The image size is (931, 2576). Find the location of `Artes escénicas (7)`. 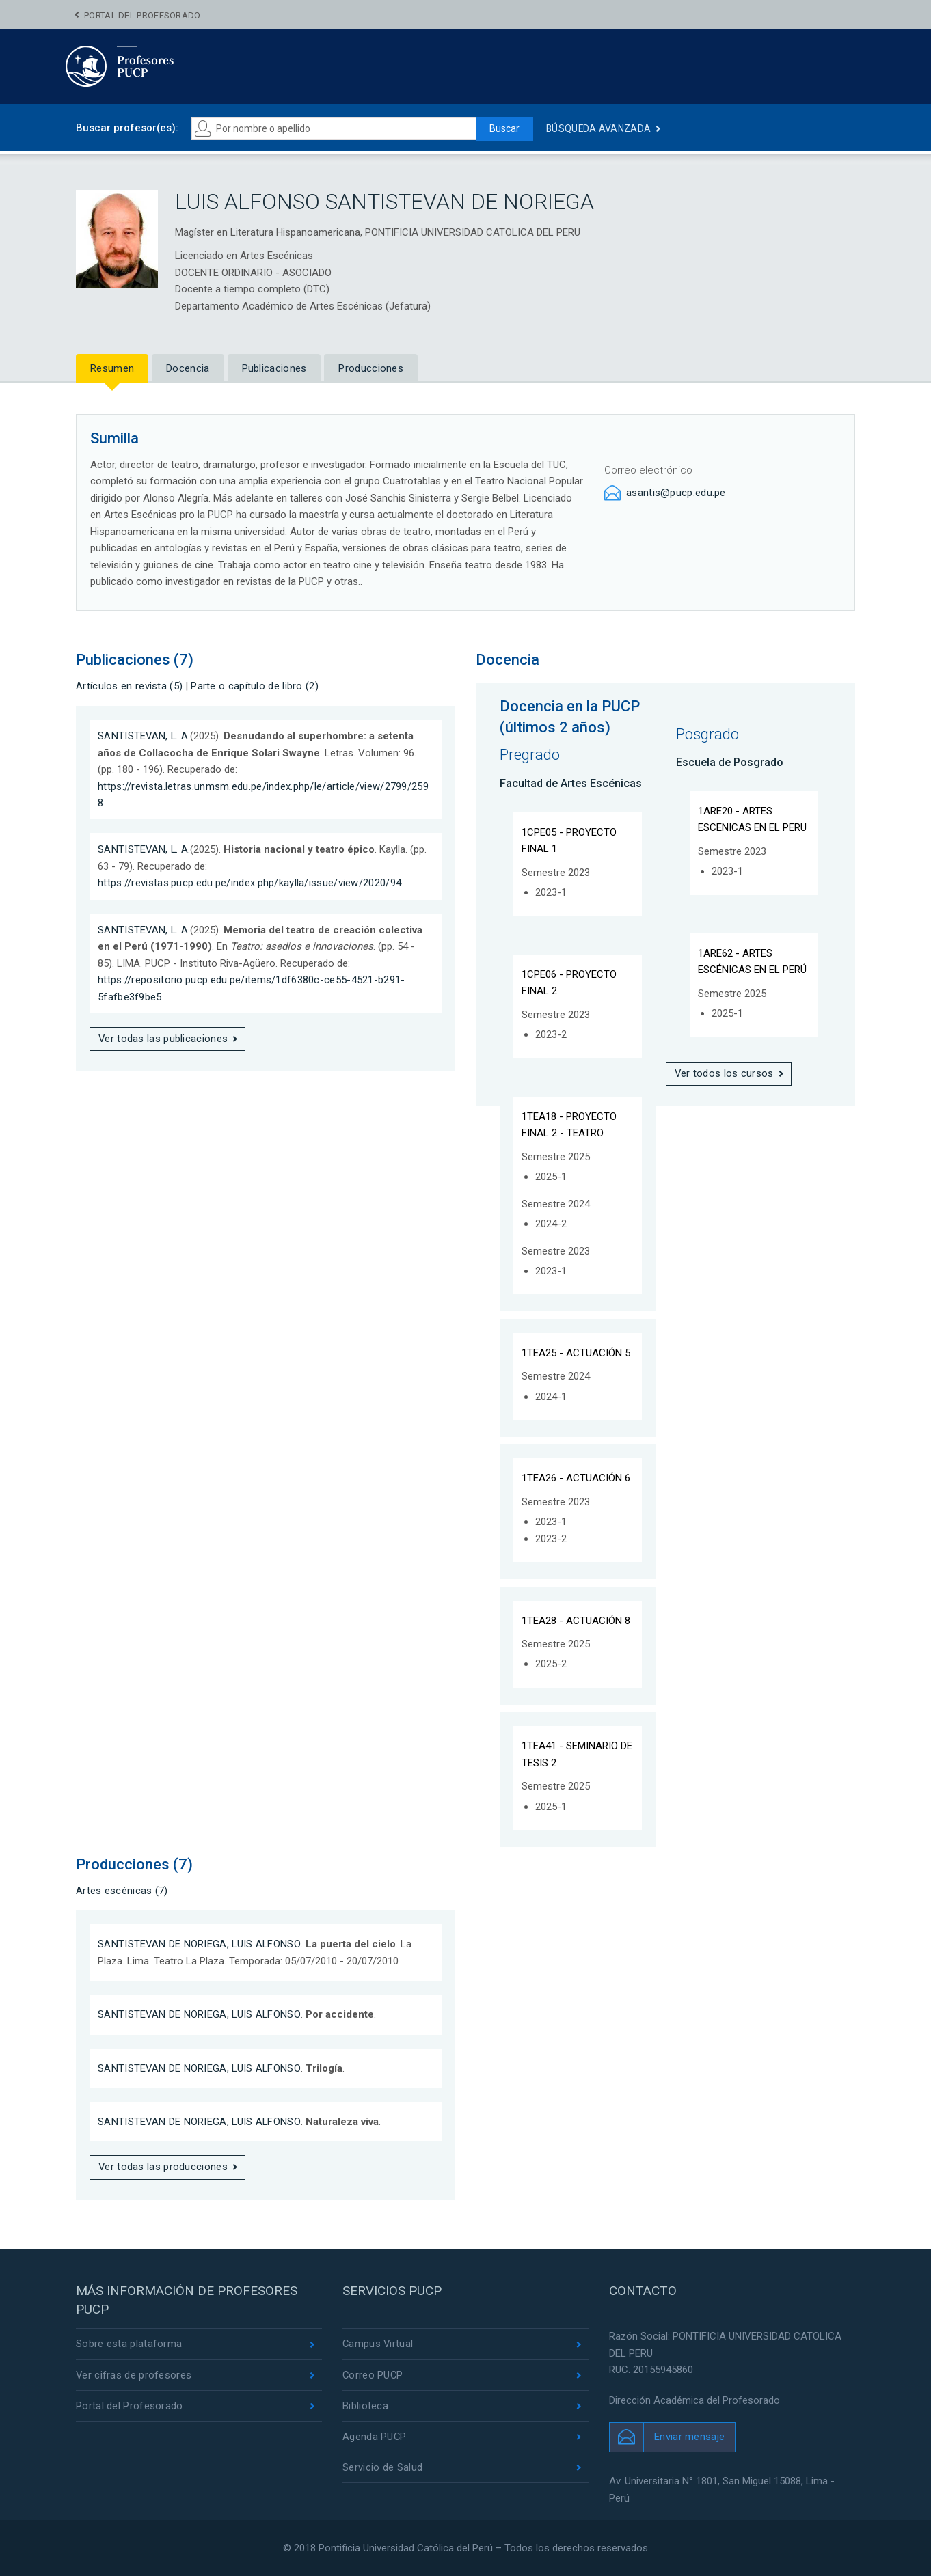

Artes escénicas (7) is located at coordinates (122, 1891).